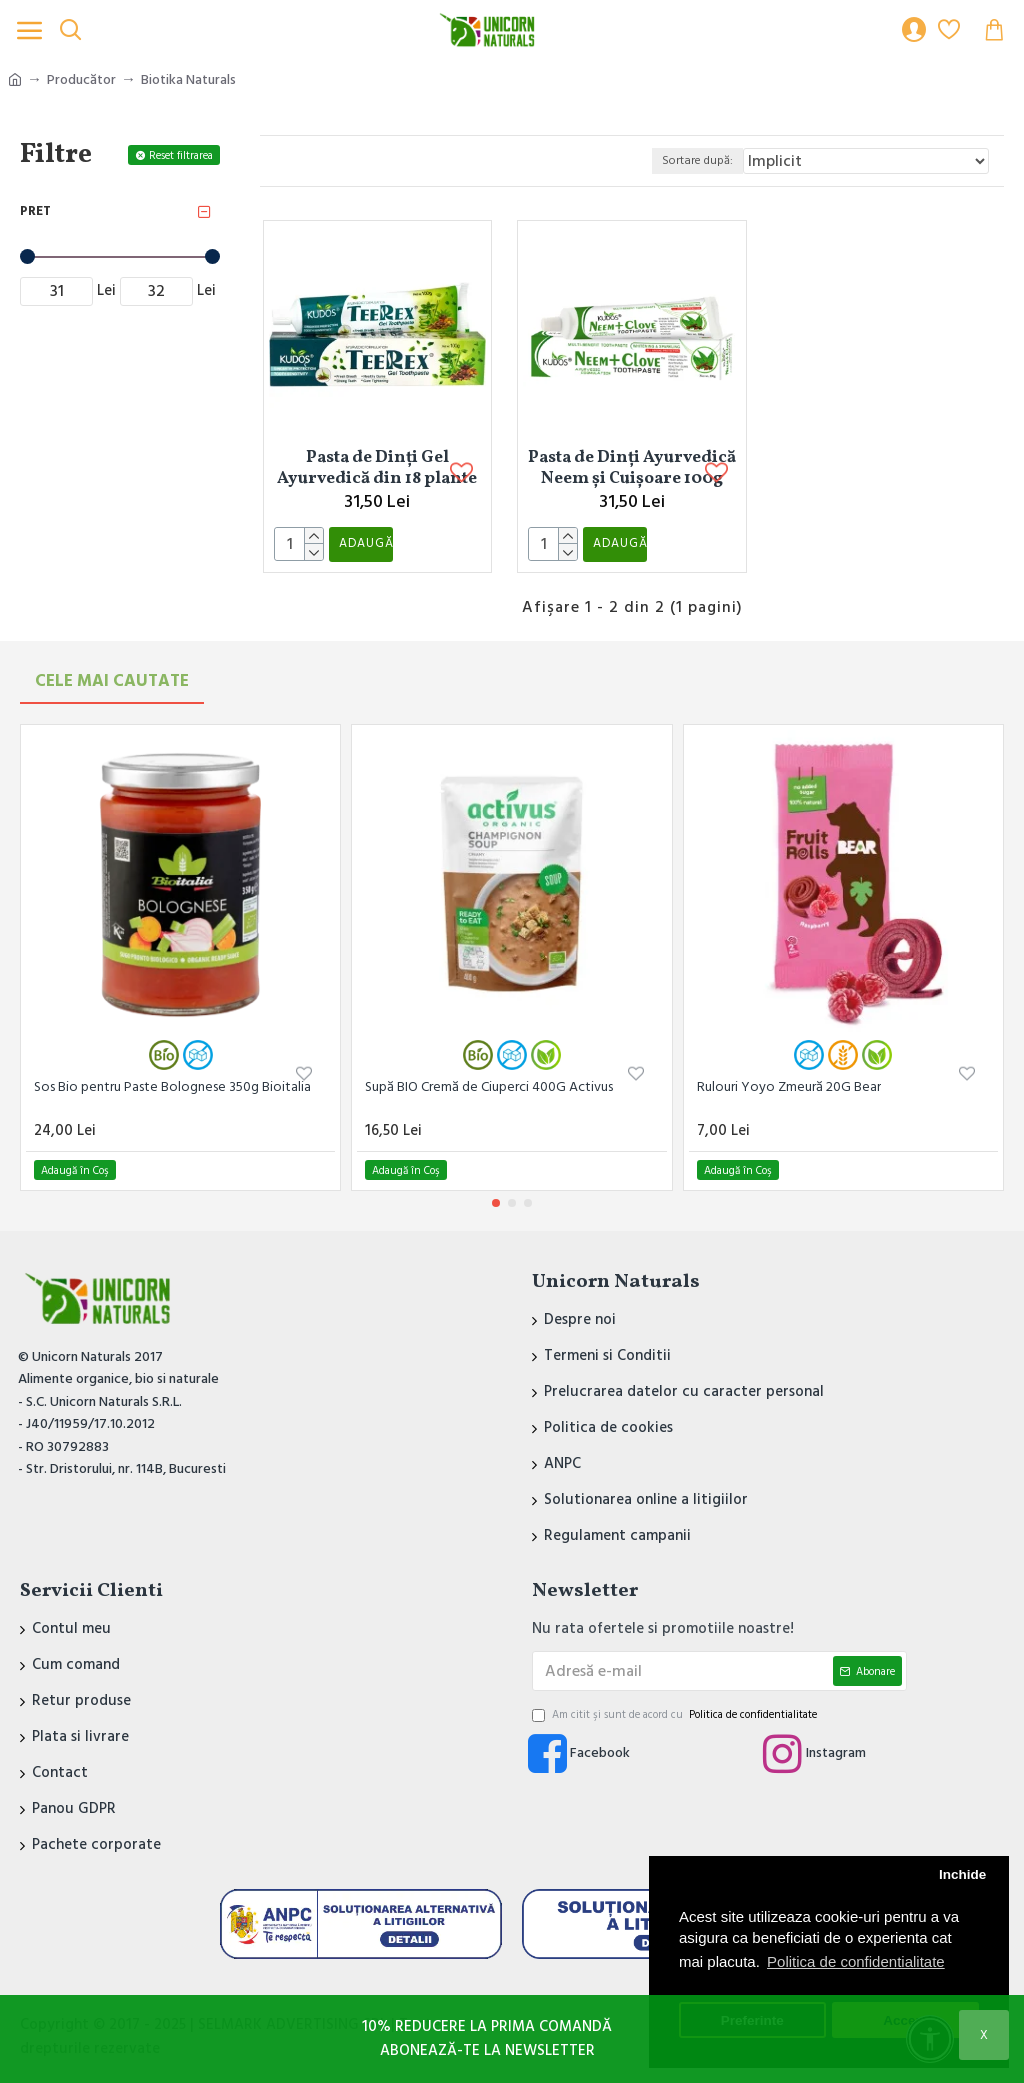 The height and width of the screenshot is (2083, 1024). Describe the element at coordinates (112, 681) in the screenshot. I see `Cele mai Cautate` at that location.